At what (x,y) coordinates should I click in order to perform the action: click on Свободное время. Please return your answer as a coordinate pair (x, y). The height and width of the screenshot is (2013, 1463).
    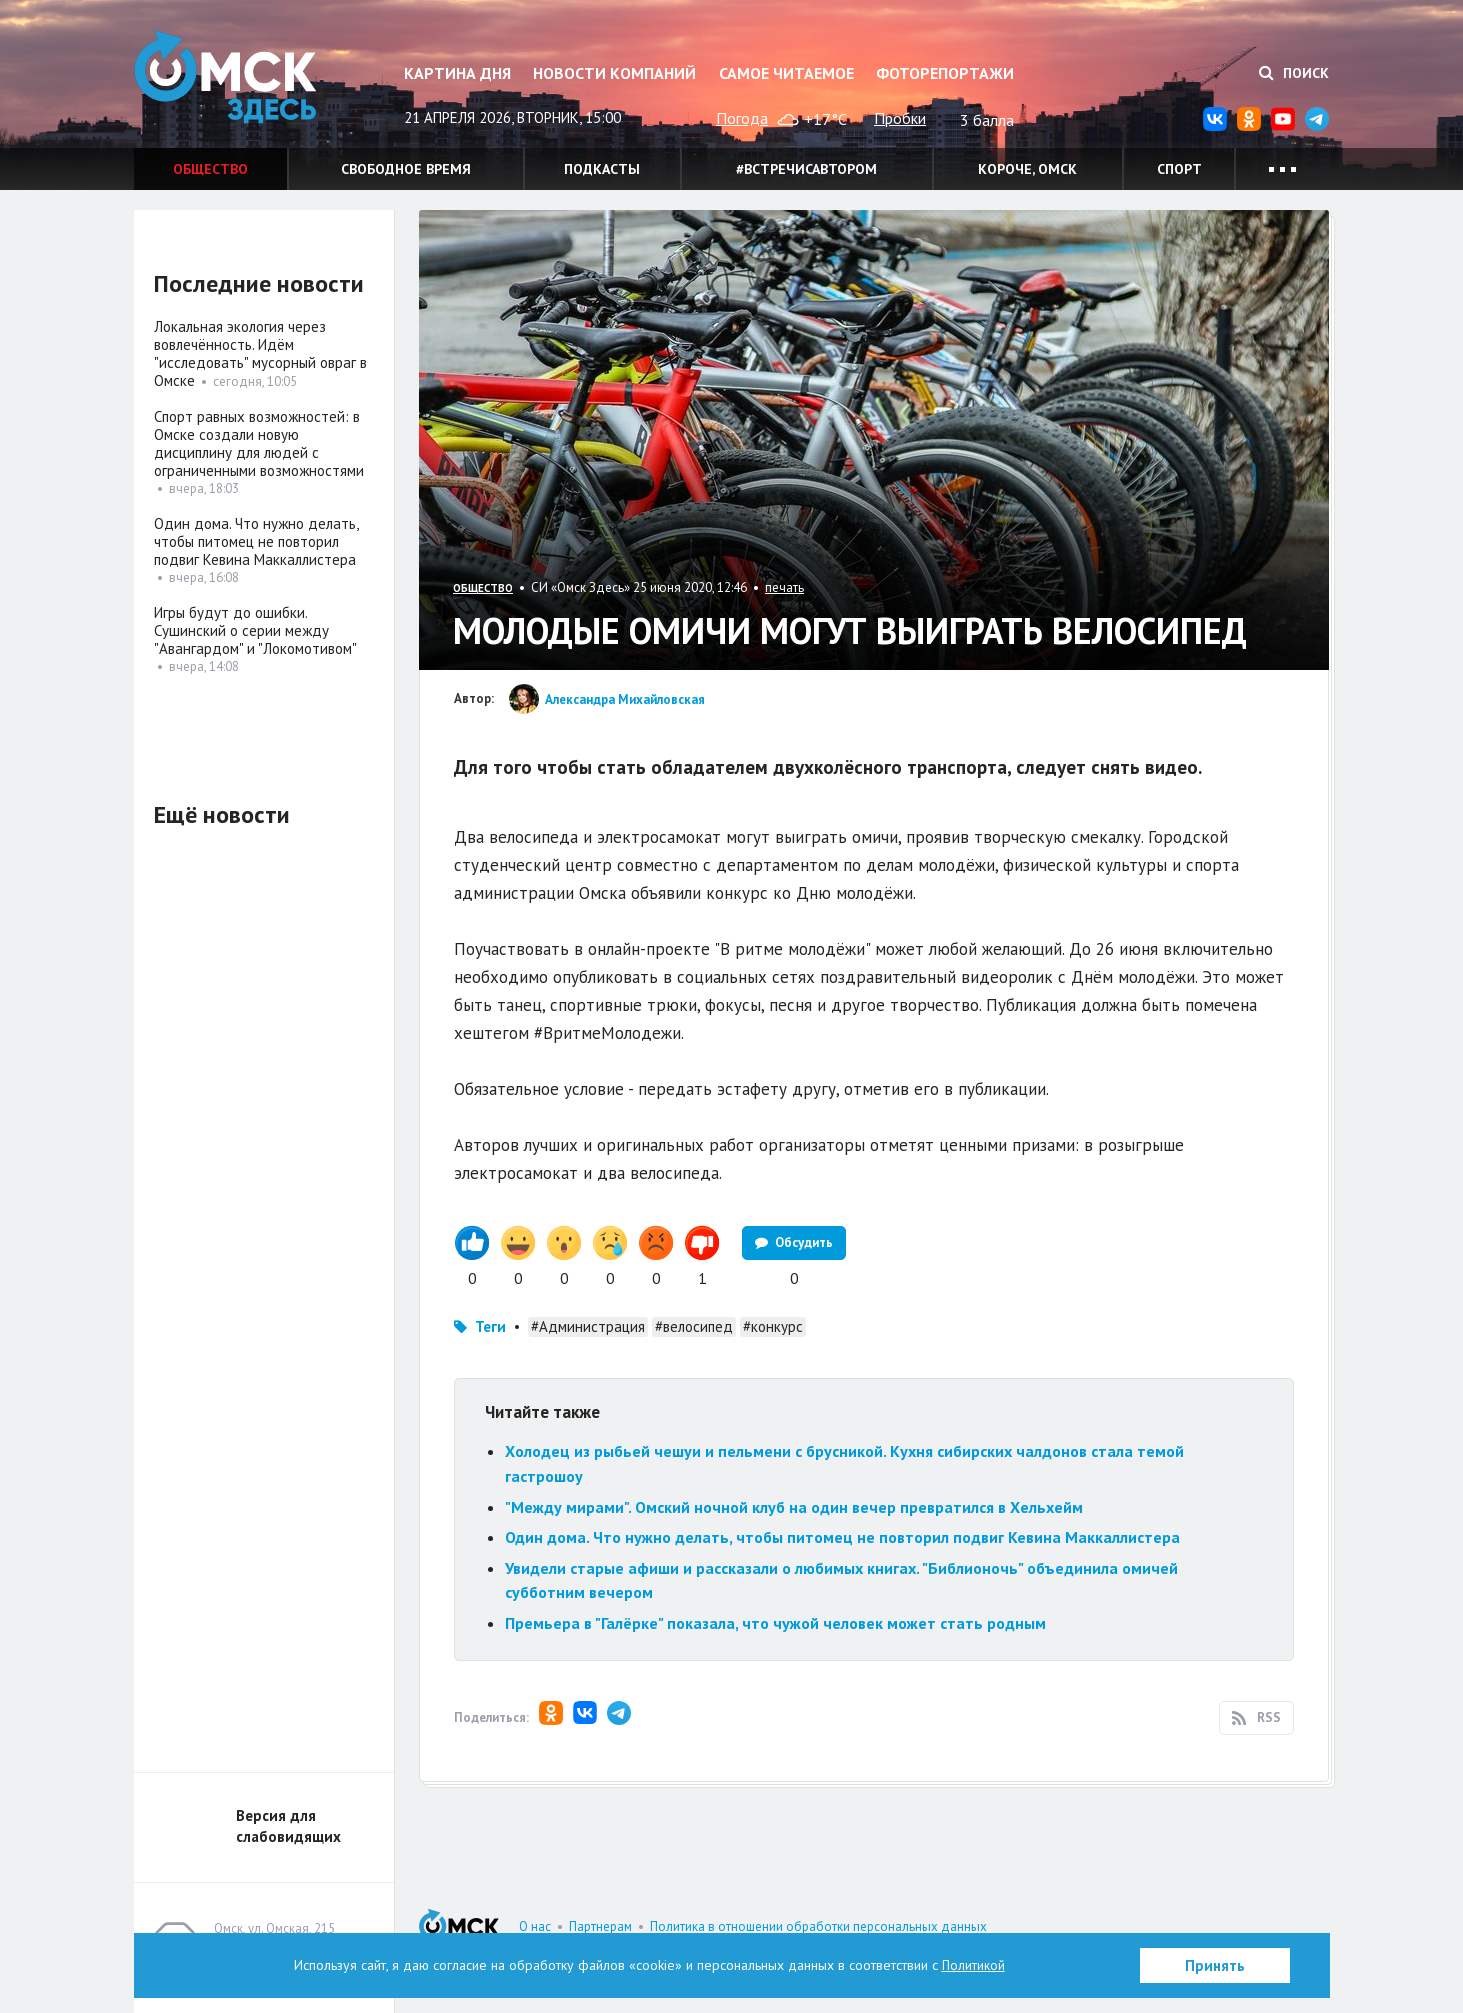
    Looking at the image, I should click on (406, 169).